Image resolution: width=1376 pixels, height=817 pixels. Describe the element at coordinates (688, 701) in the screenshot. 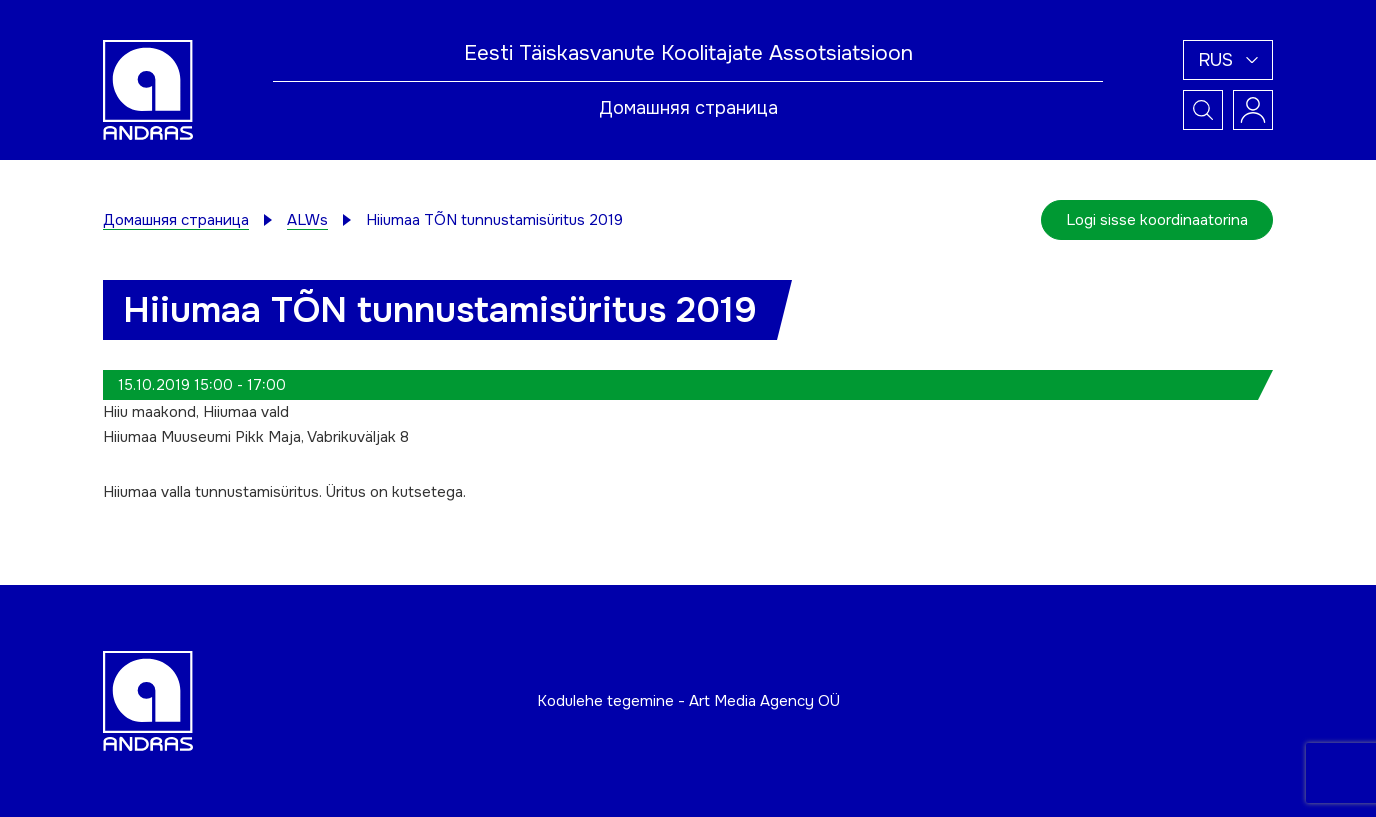

I see `Kodulehe tegemine - Art Media Agency OÜ` at that location.